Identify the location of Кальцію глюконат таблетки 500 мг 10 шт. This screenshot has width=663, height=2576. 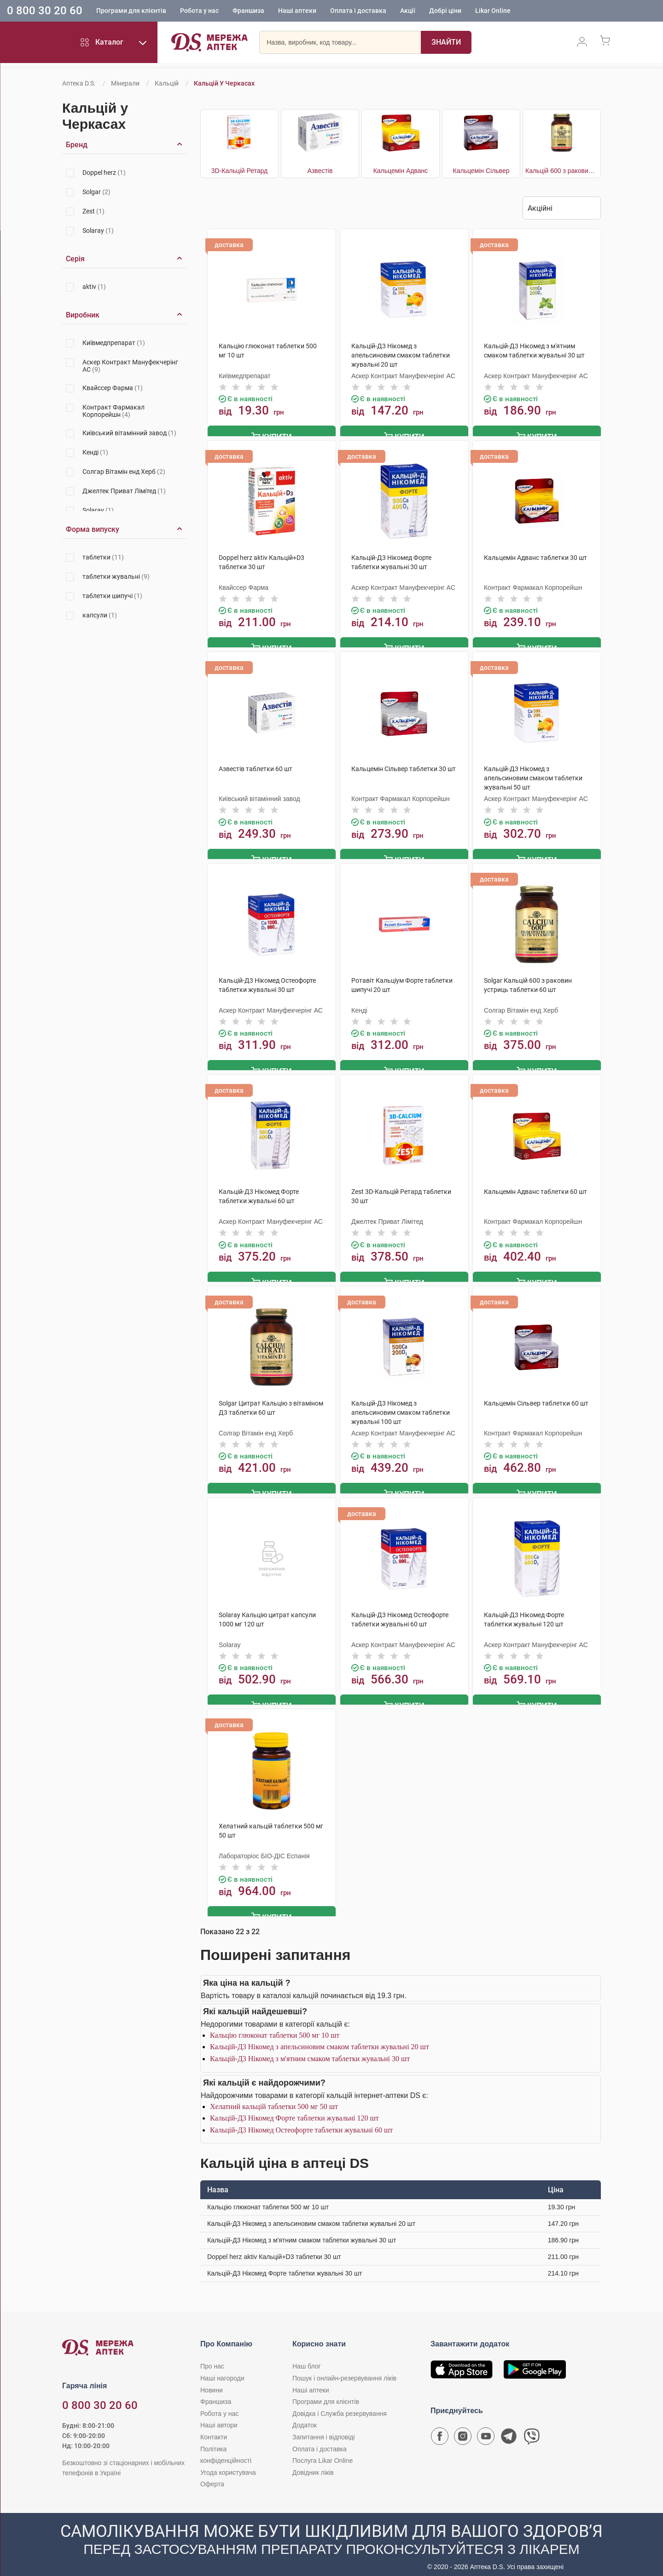
(274, 2027).